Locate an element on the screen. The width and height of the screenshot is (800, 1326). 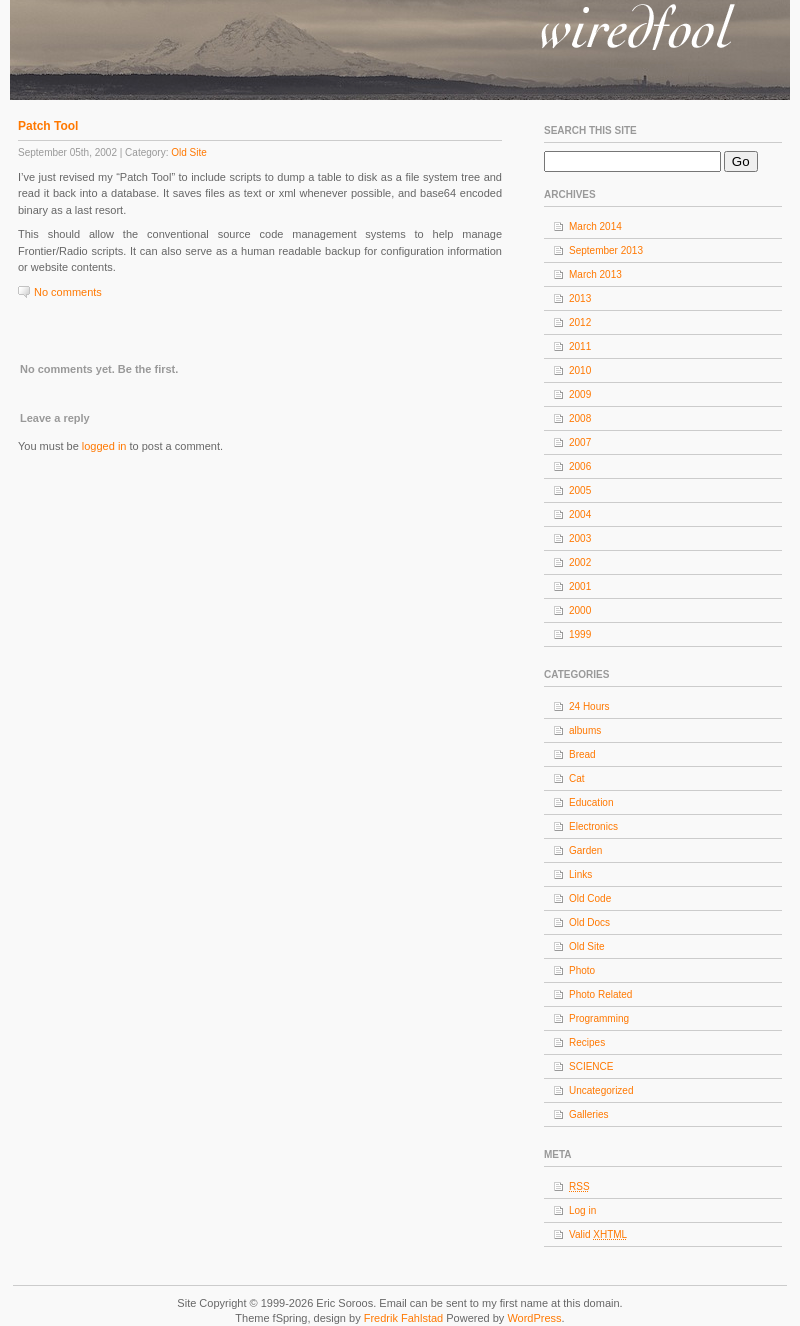
Galleries is located at coordinates (588, 1114).